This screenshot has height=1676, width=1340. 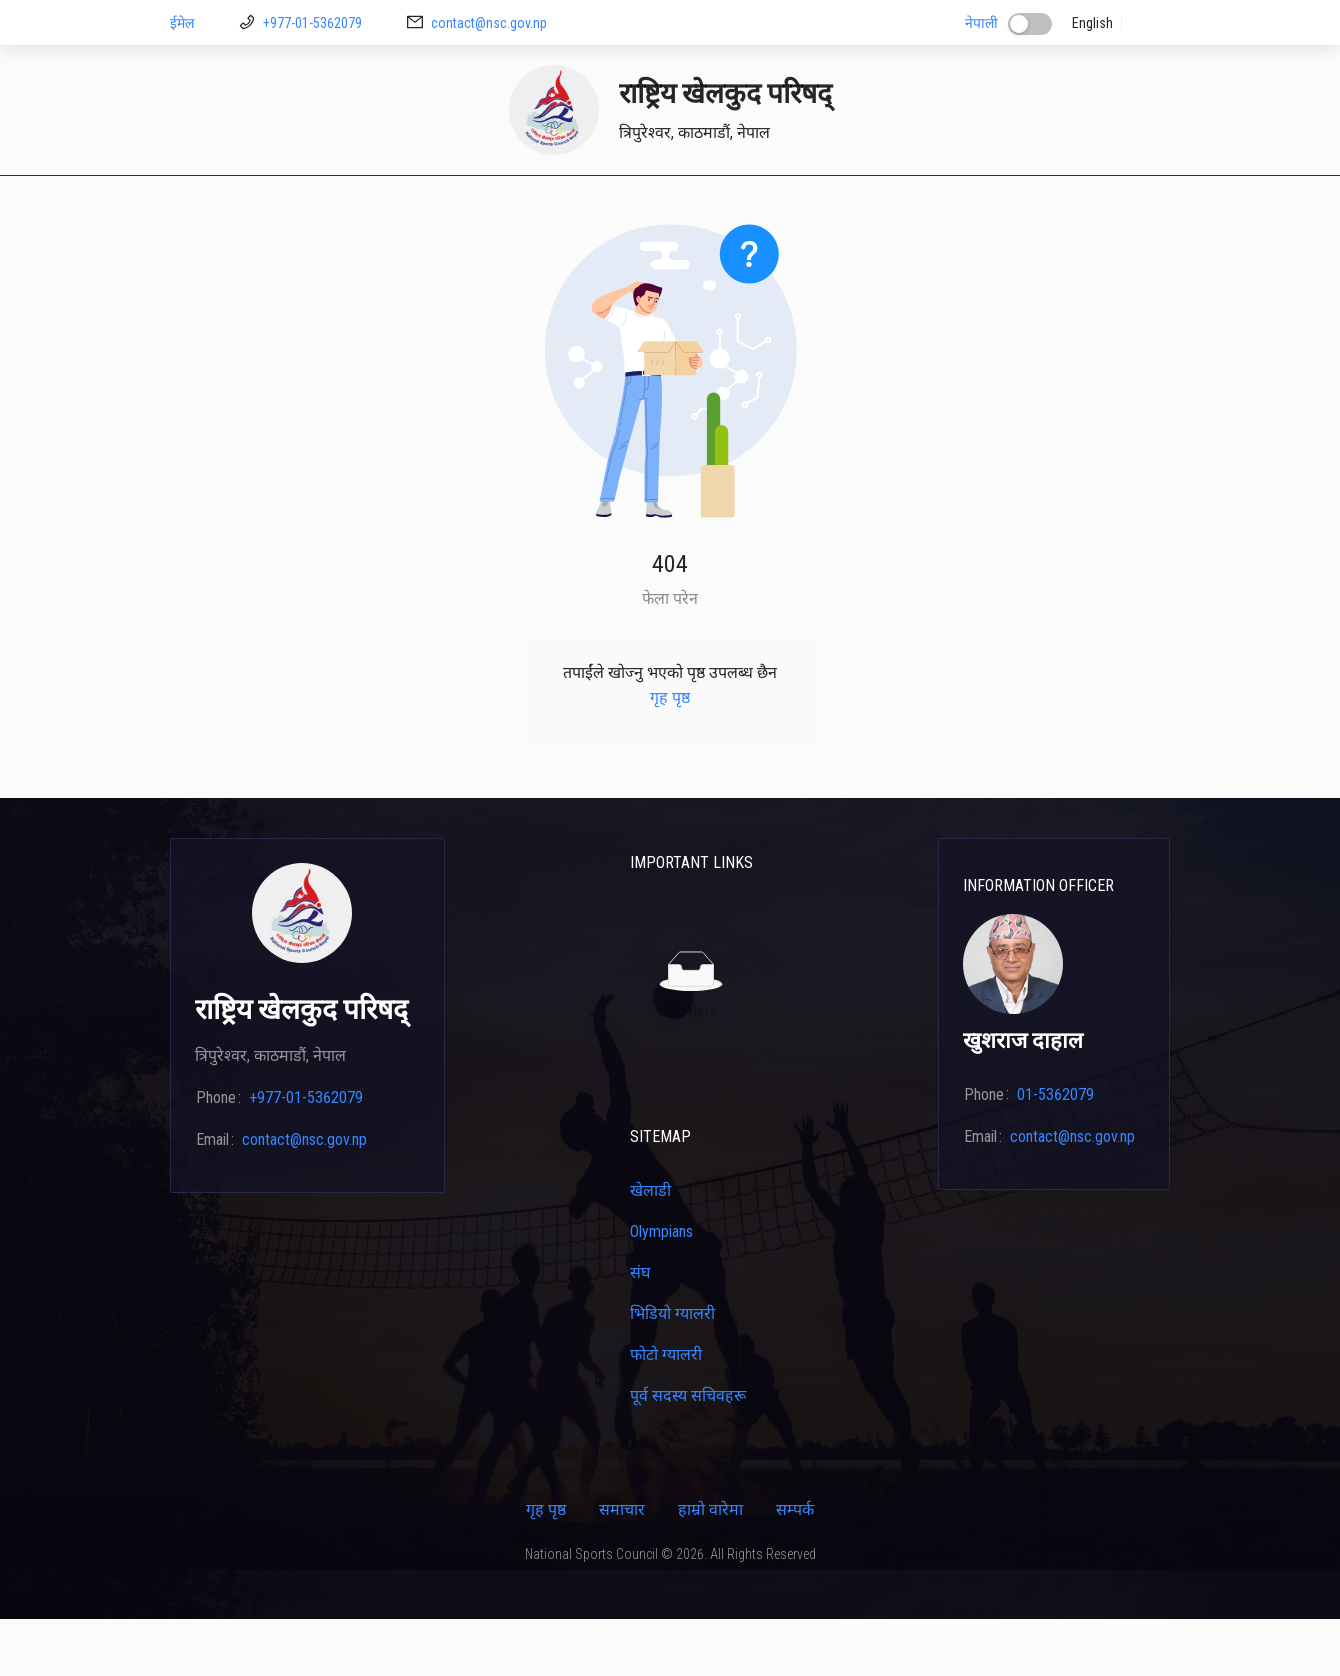 I want to click on हाम्रो वारेमा, so click(x=710, y=1566).